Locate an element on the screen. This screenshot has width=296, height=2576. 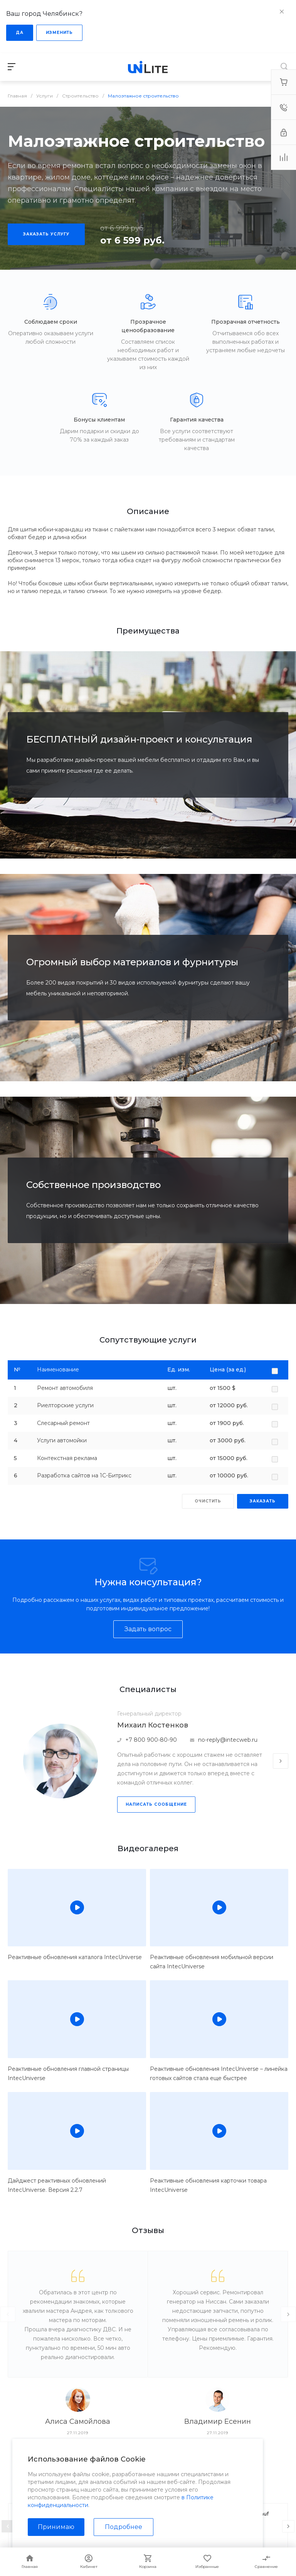
Контекстная реклама is located at coordinates (67, 1458).